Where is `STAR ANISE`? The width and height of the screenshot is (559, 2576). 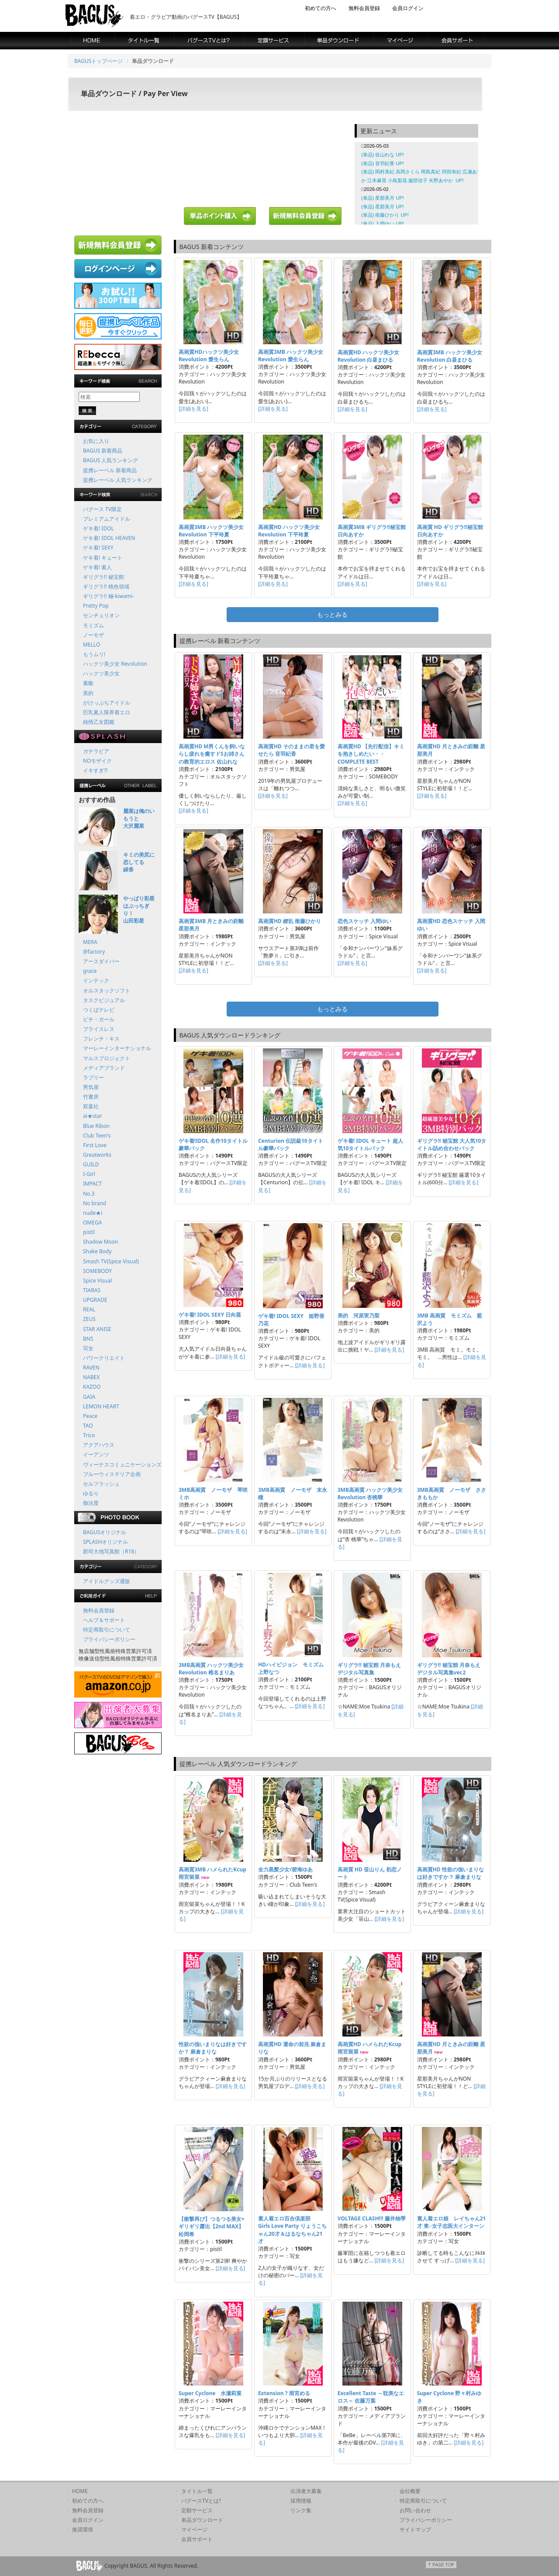 STAR ANISE is located at coordinates (97, 1329).